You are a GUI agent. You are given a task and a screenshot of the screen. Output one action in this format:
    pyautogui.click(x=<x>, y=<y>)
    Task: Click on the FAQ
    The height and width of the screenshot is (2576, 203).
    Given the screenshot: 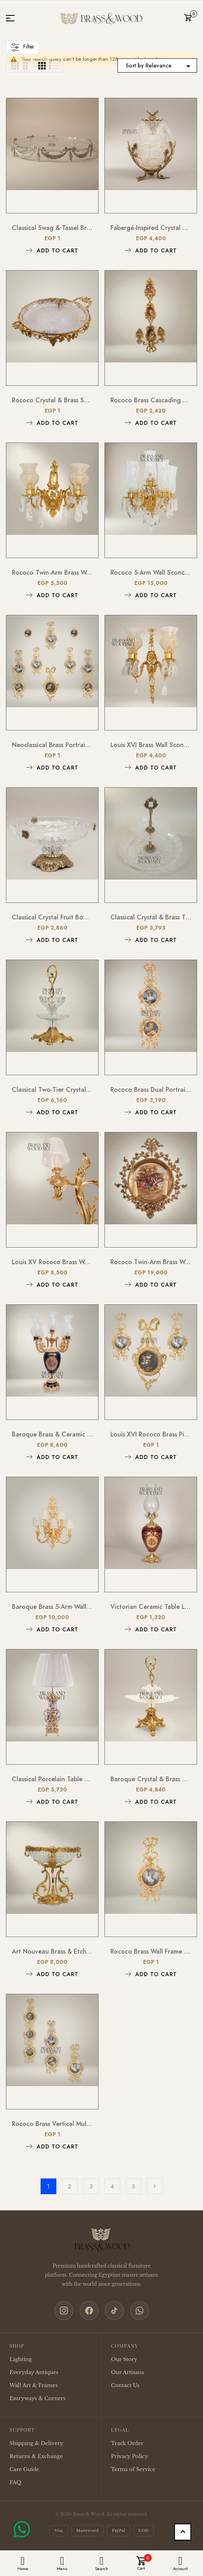 What is the action you would take?
    pyautogui.click(x=15, y=2482)
    